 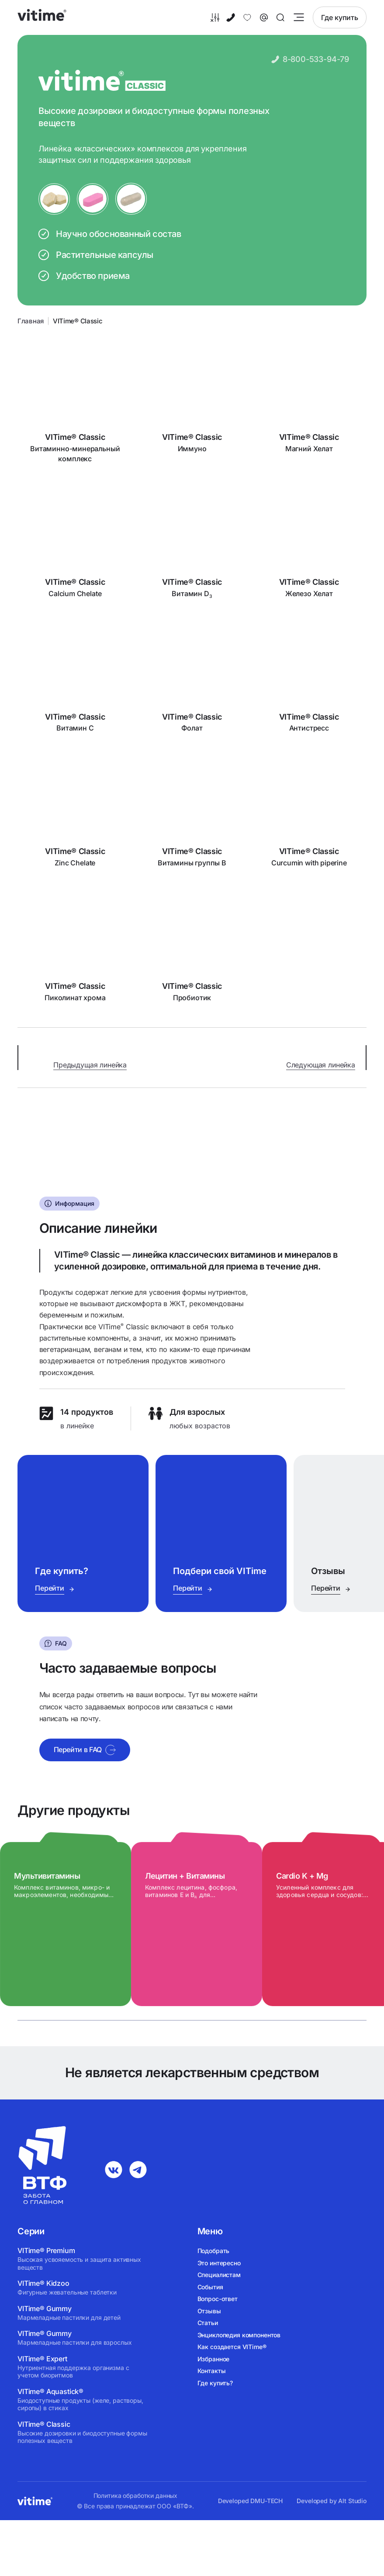 I want to click on Статьи, so click(x=207, y=2322).